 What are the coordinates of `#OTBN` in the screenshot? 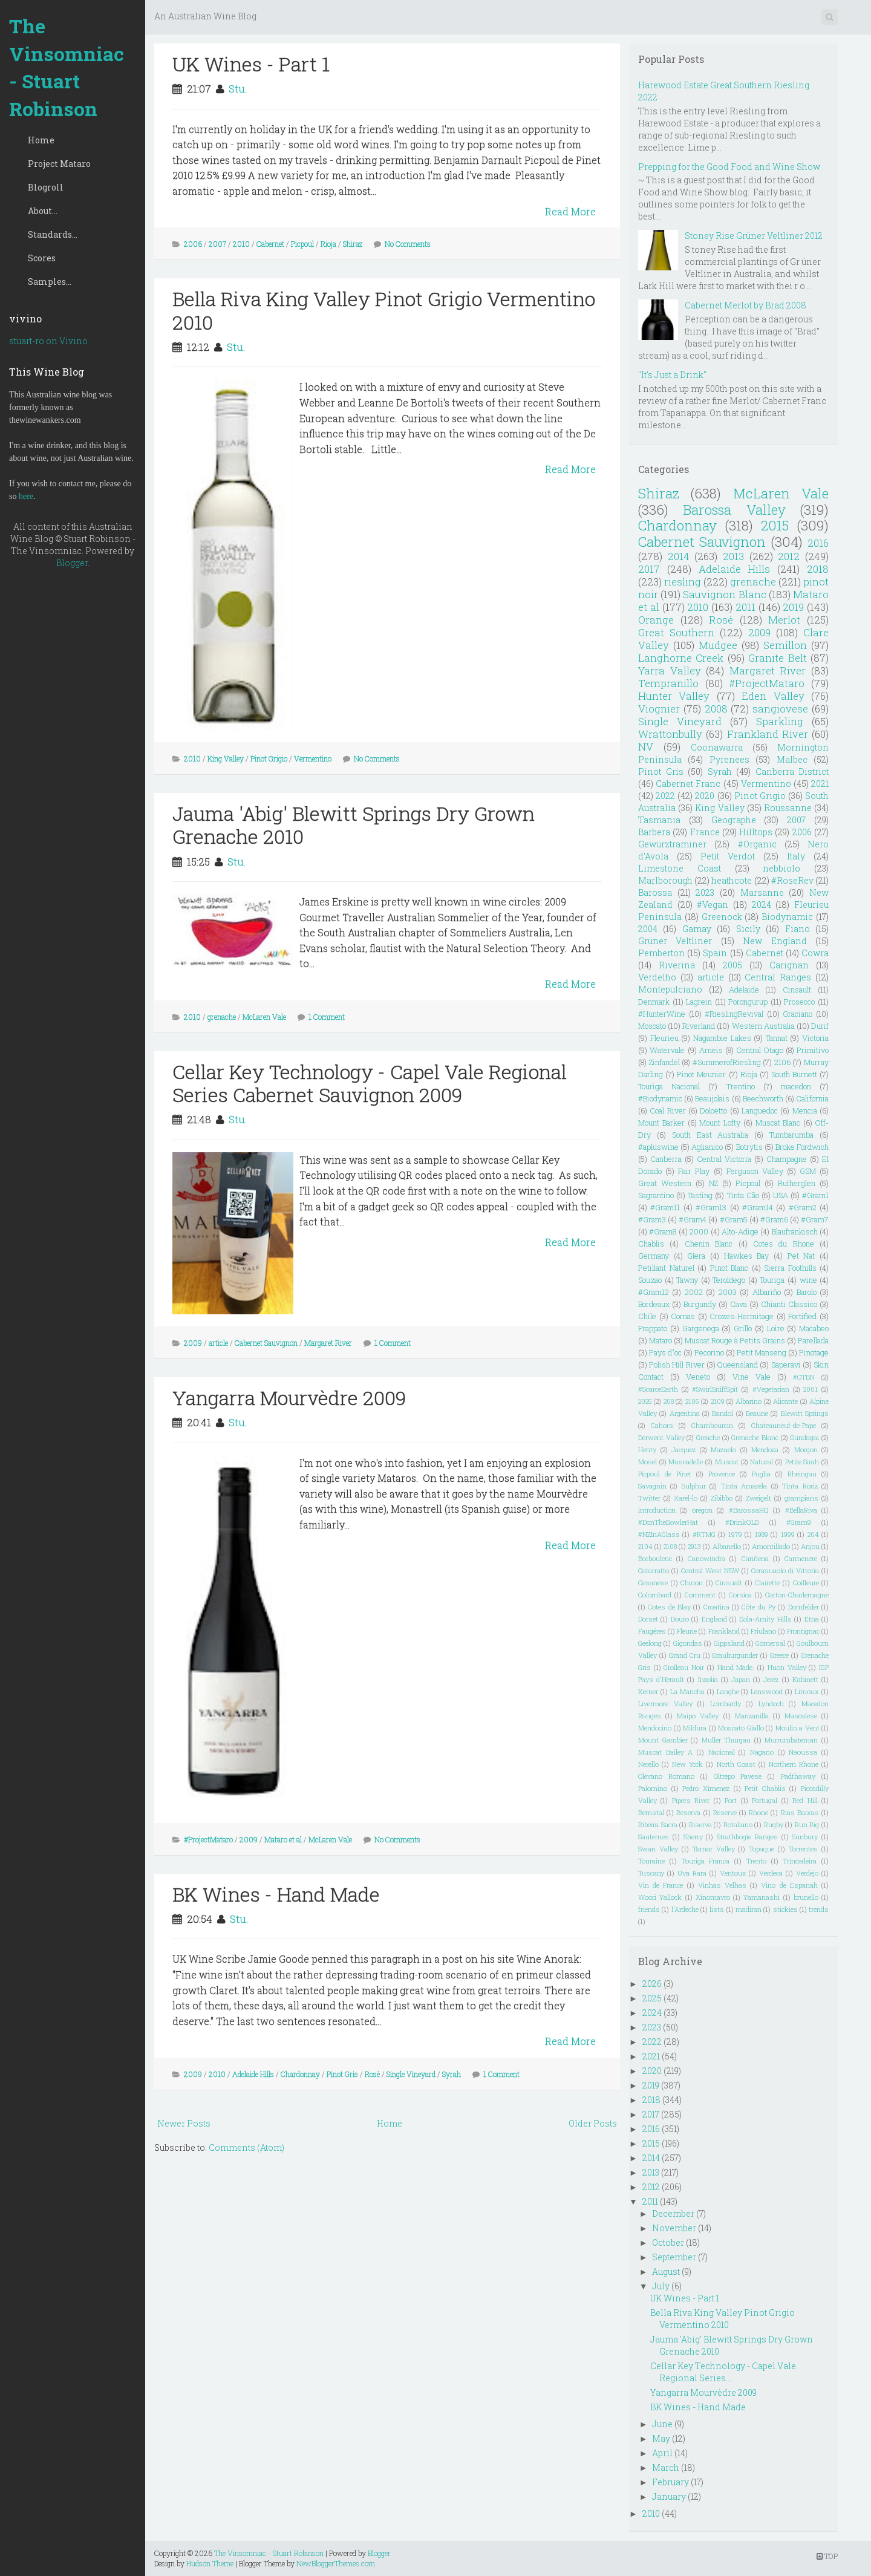 It's located at (804, 1376).